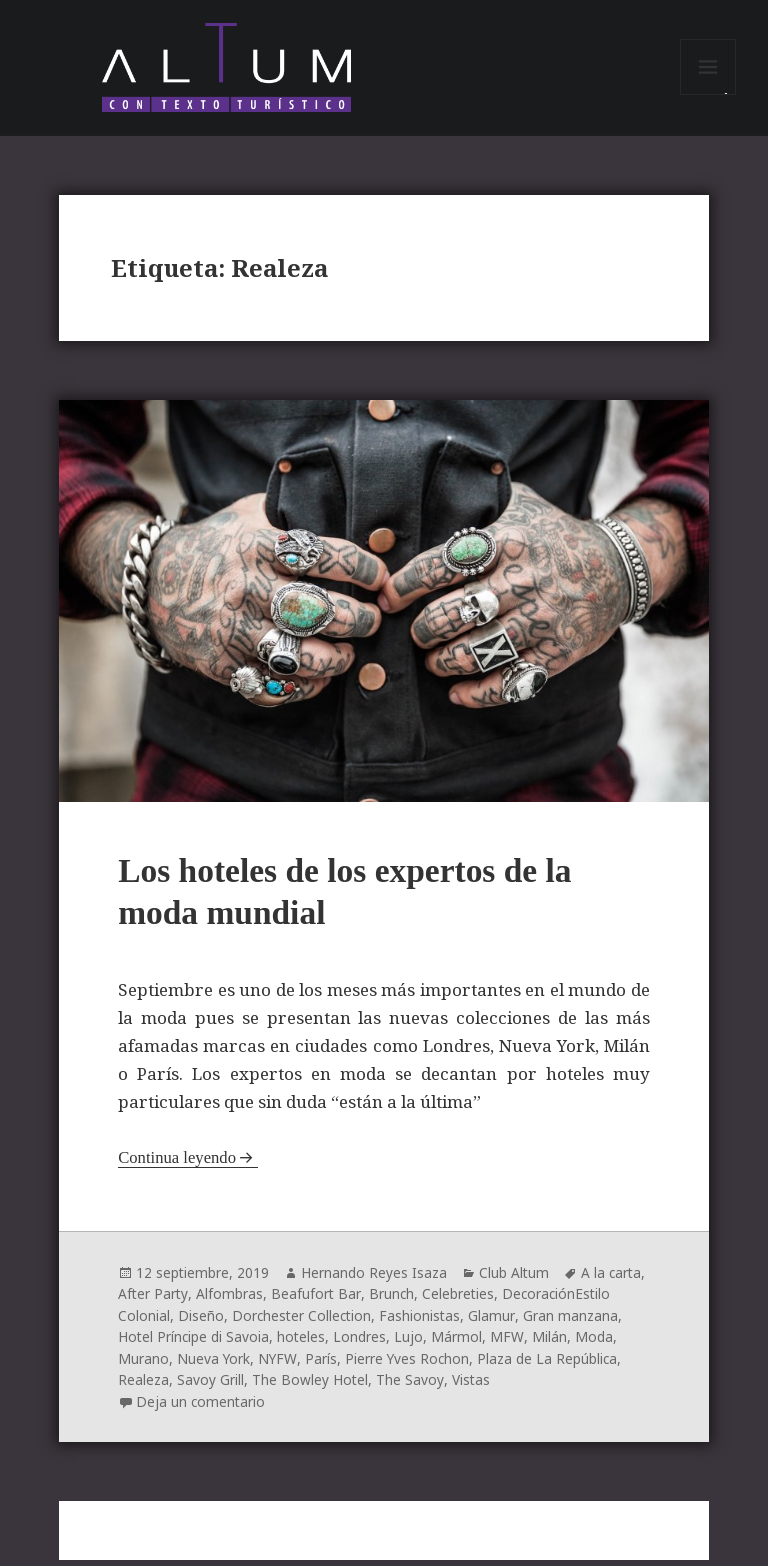  What do you see at coordinates (424, 1323) in the screenshot?
I see `Fashionistas` at bounding box center [424, 1323].